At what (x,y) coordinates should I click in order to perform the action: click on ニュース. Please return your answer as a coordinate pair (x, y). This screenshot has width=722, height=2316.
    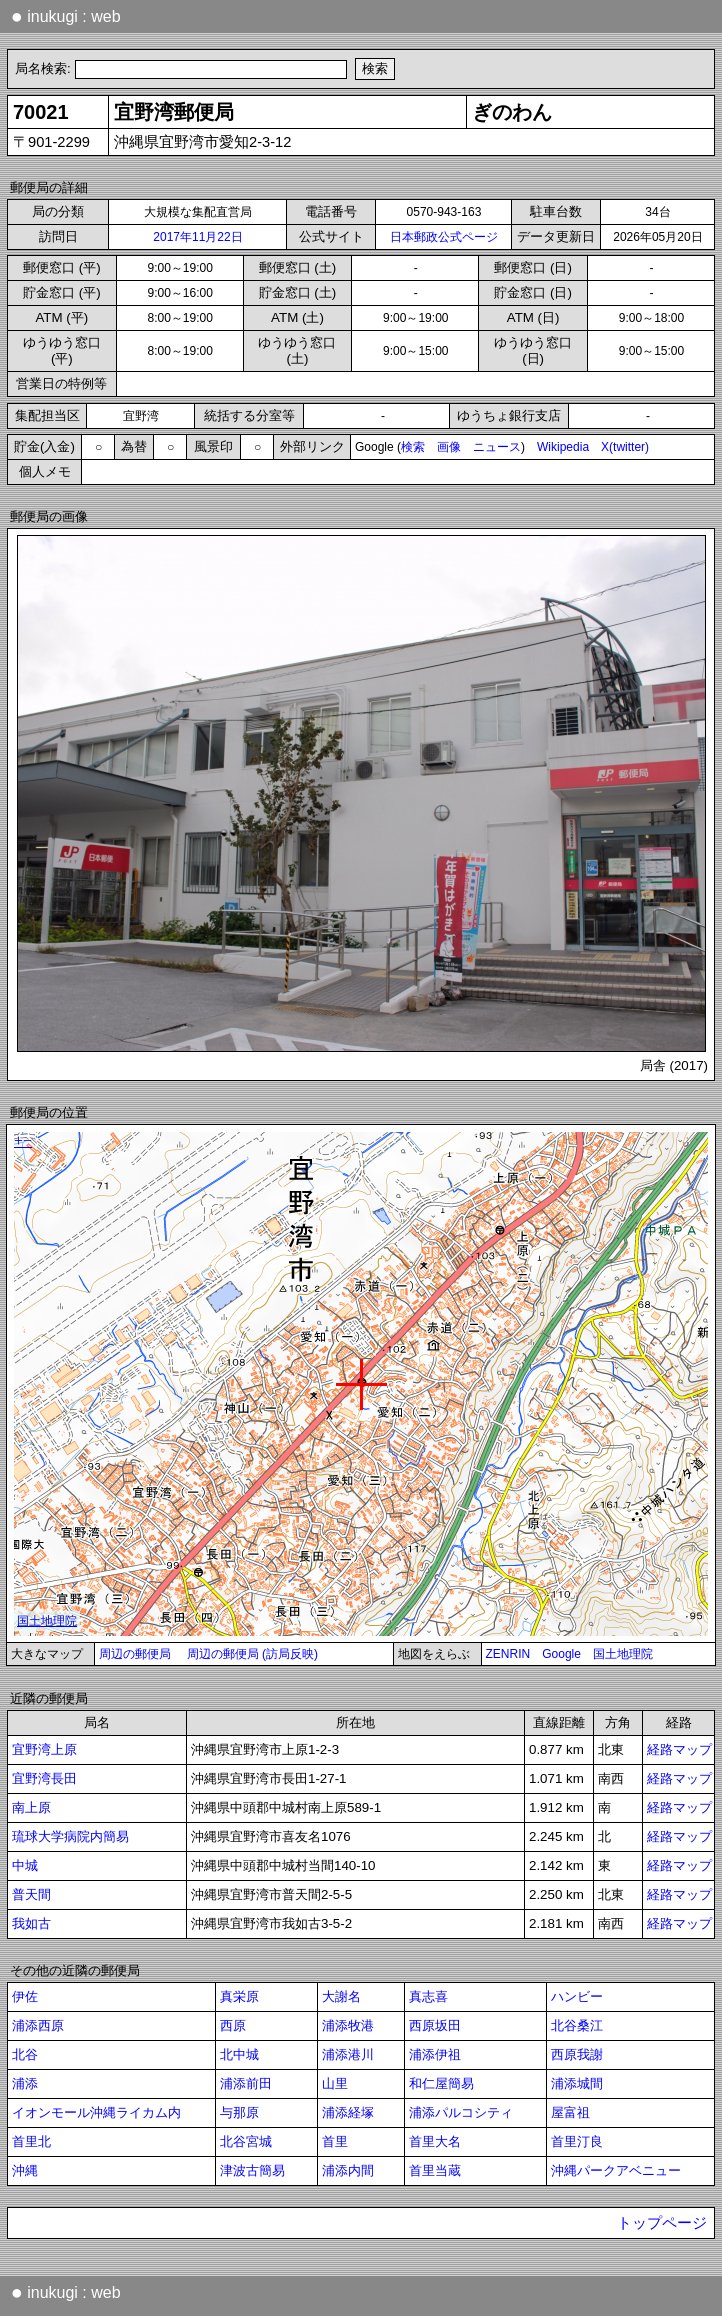
    Looking at the image, I should click on (497, 447).